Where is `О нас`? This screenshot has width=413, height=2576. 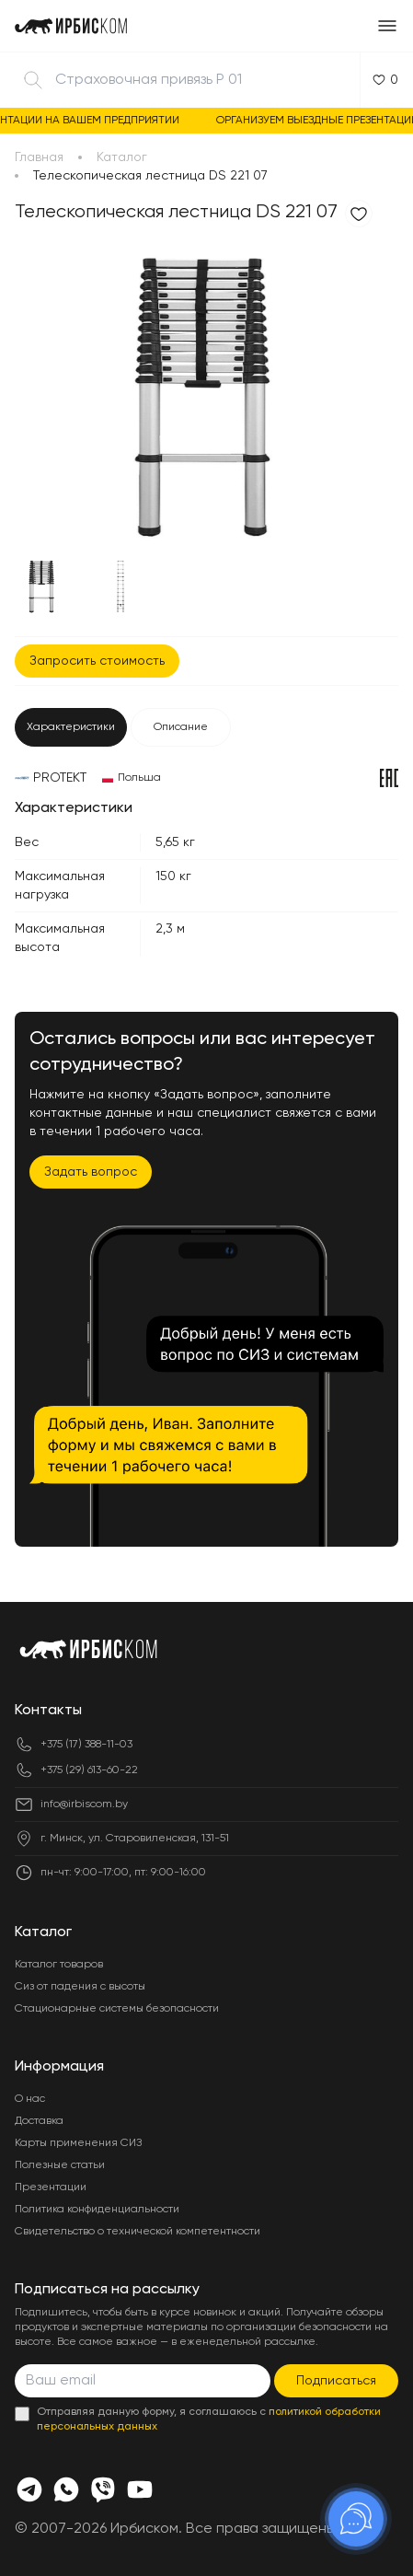 О нас is located at coordinates (30, 2099).